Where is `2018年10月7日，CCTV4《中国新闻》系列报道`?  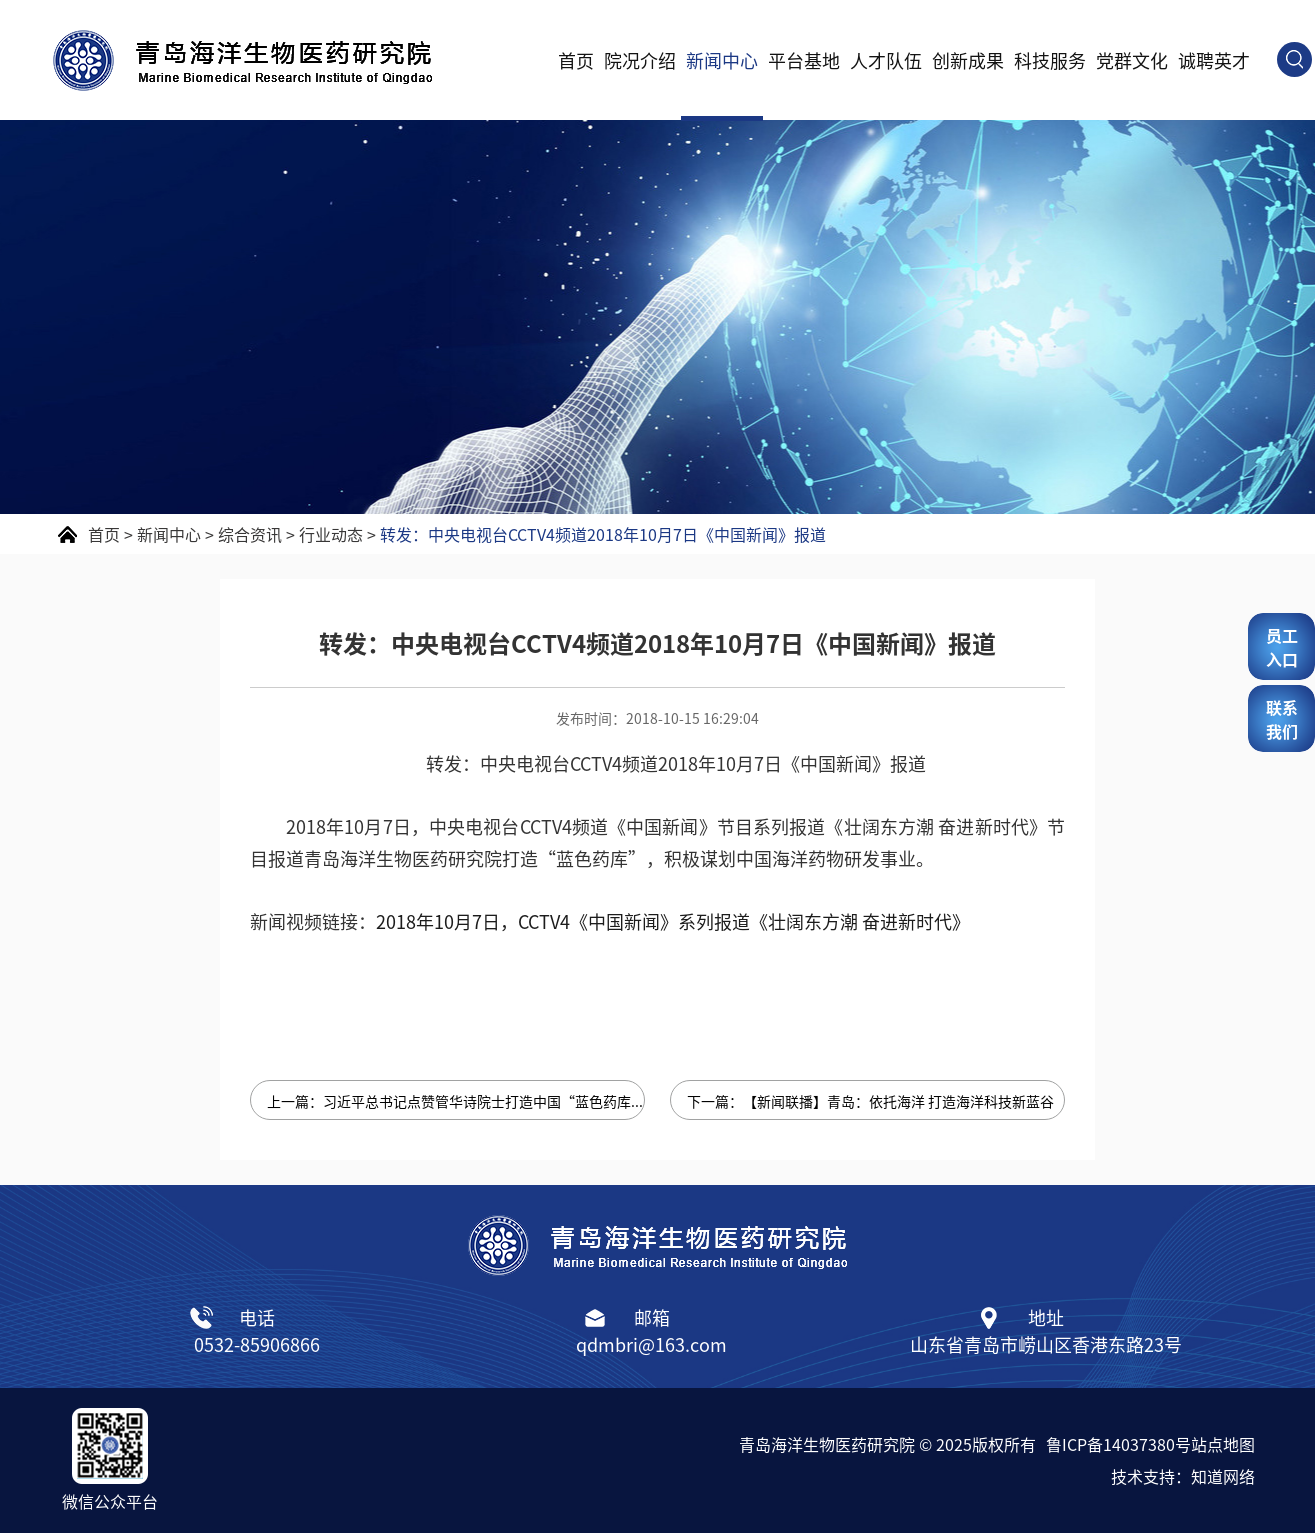
2018年10月7日，CCTV4《中国新闻》系列报道 is located at coordinates (673, 921).